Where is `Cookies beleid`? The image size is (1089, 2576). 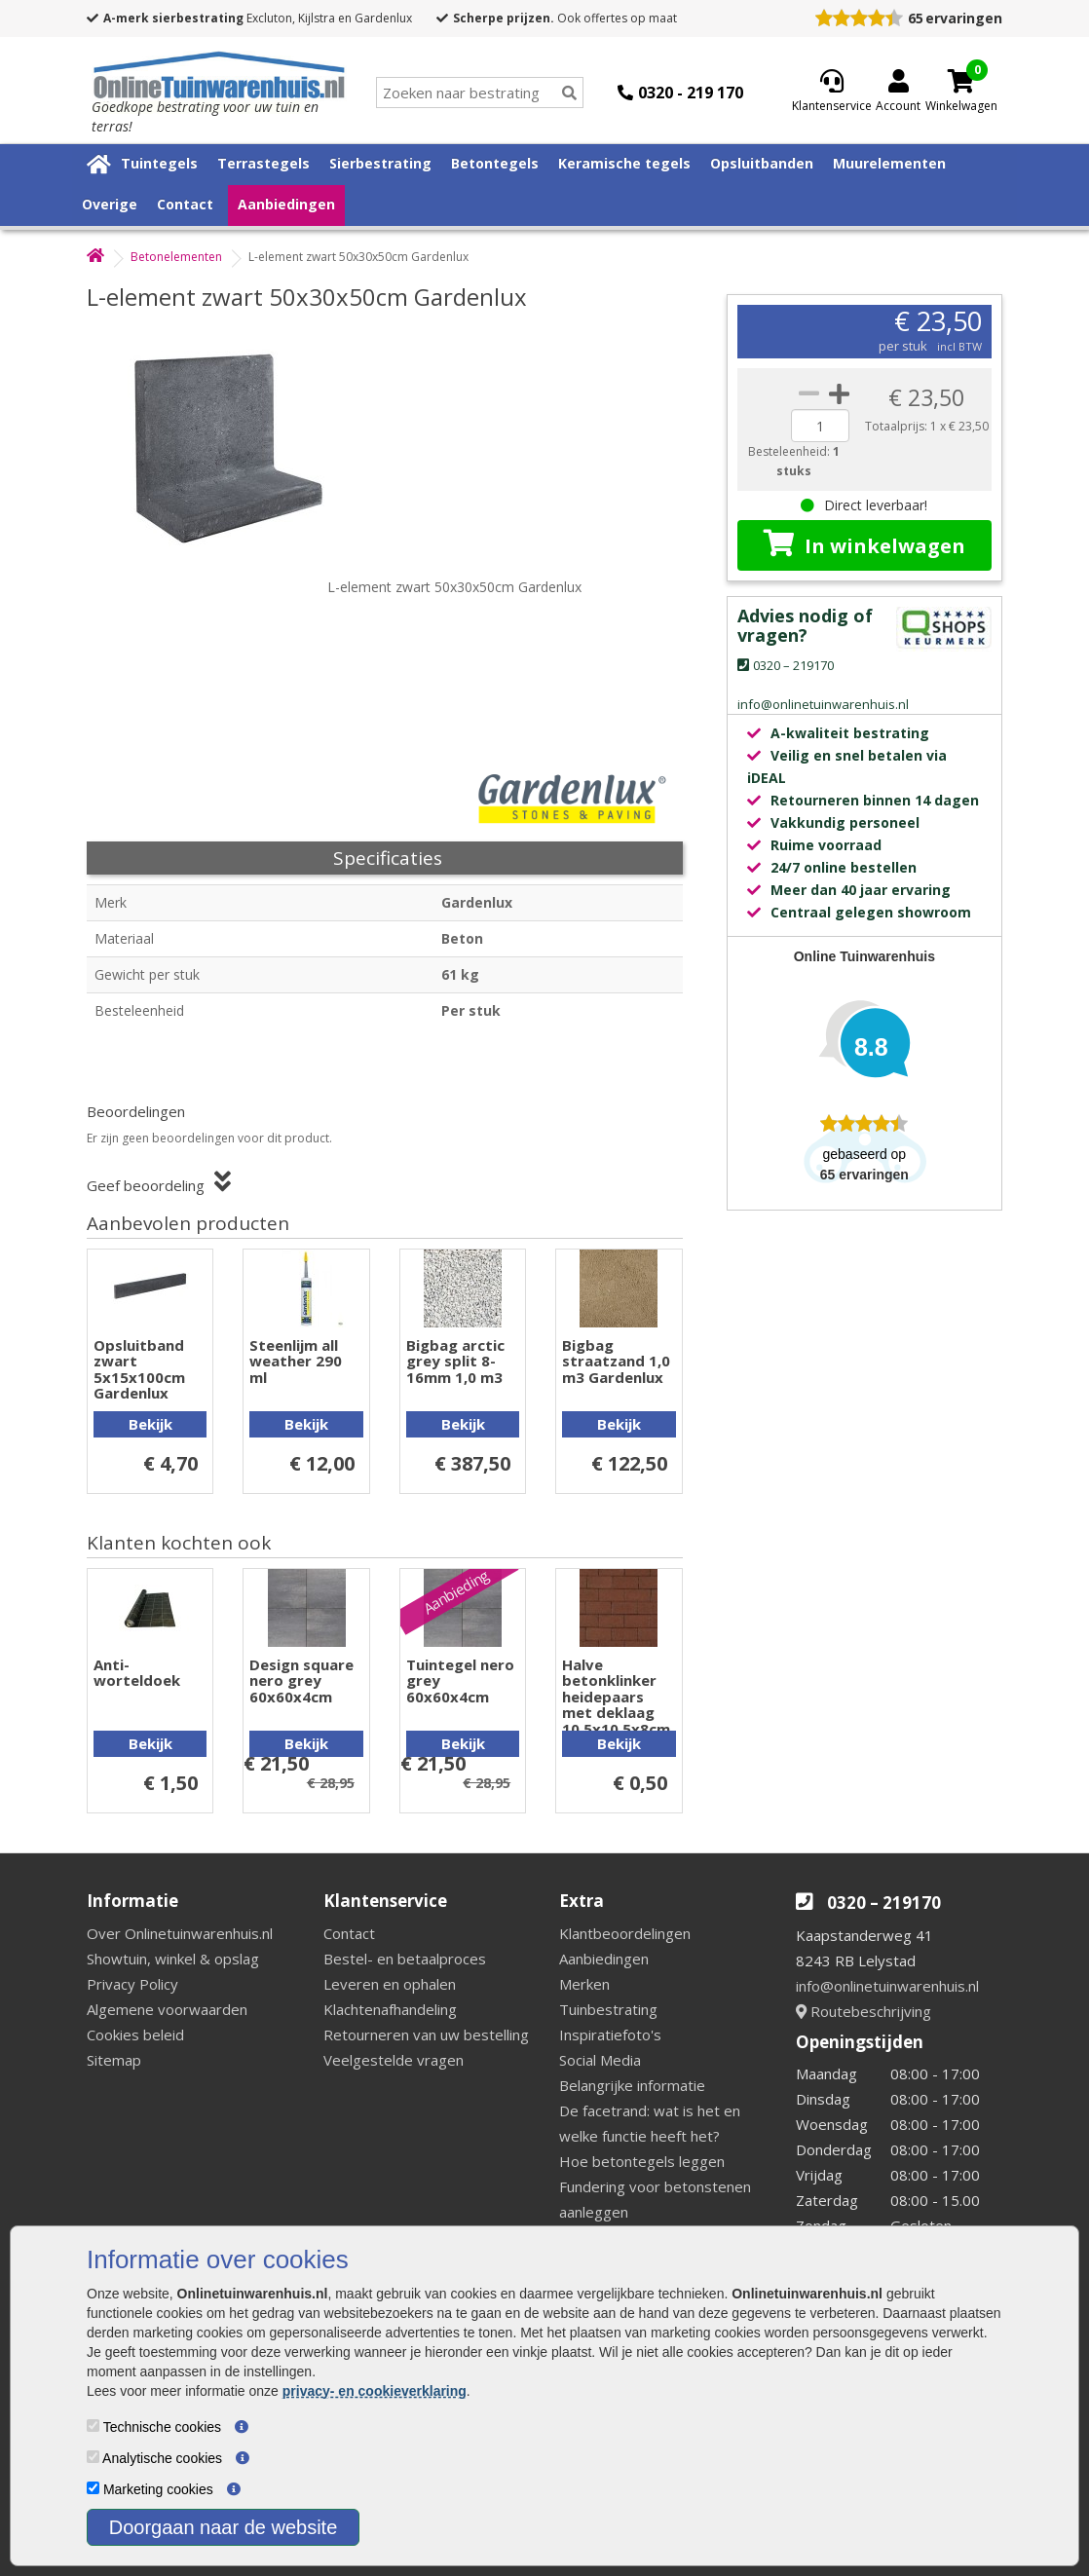
Cookies beleid is located at coordinates (135, 2034).